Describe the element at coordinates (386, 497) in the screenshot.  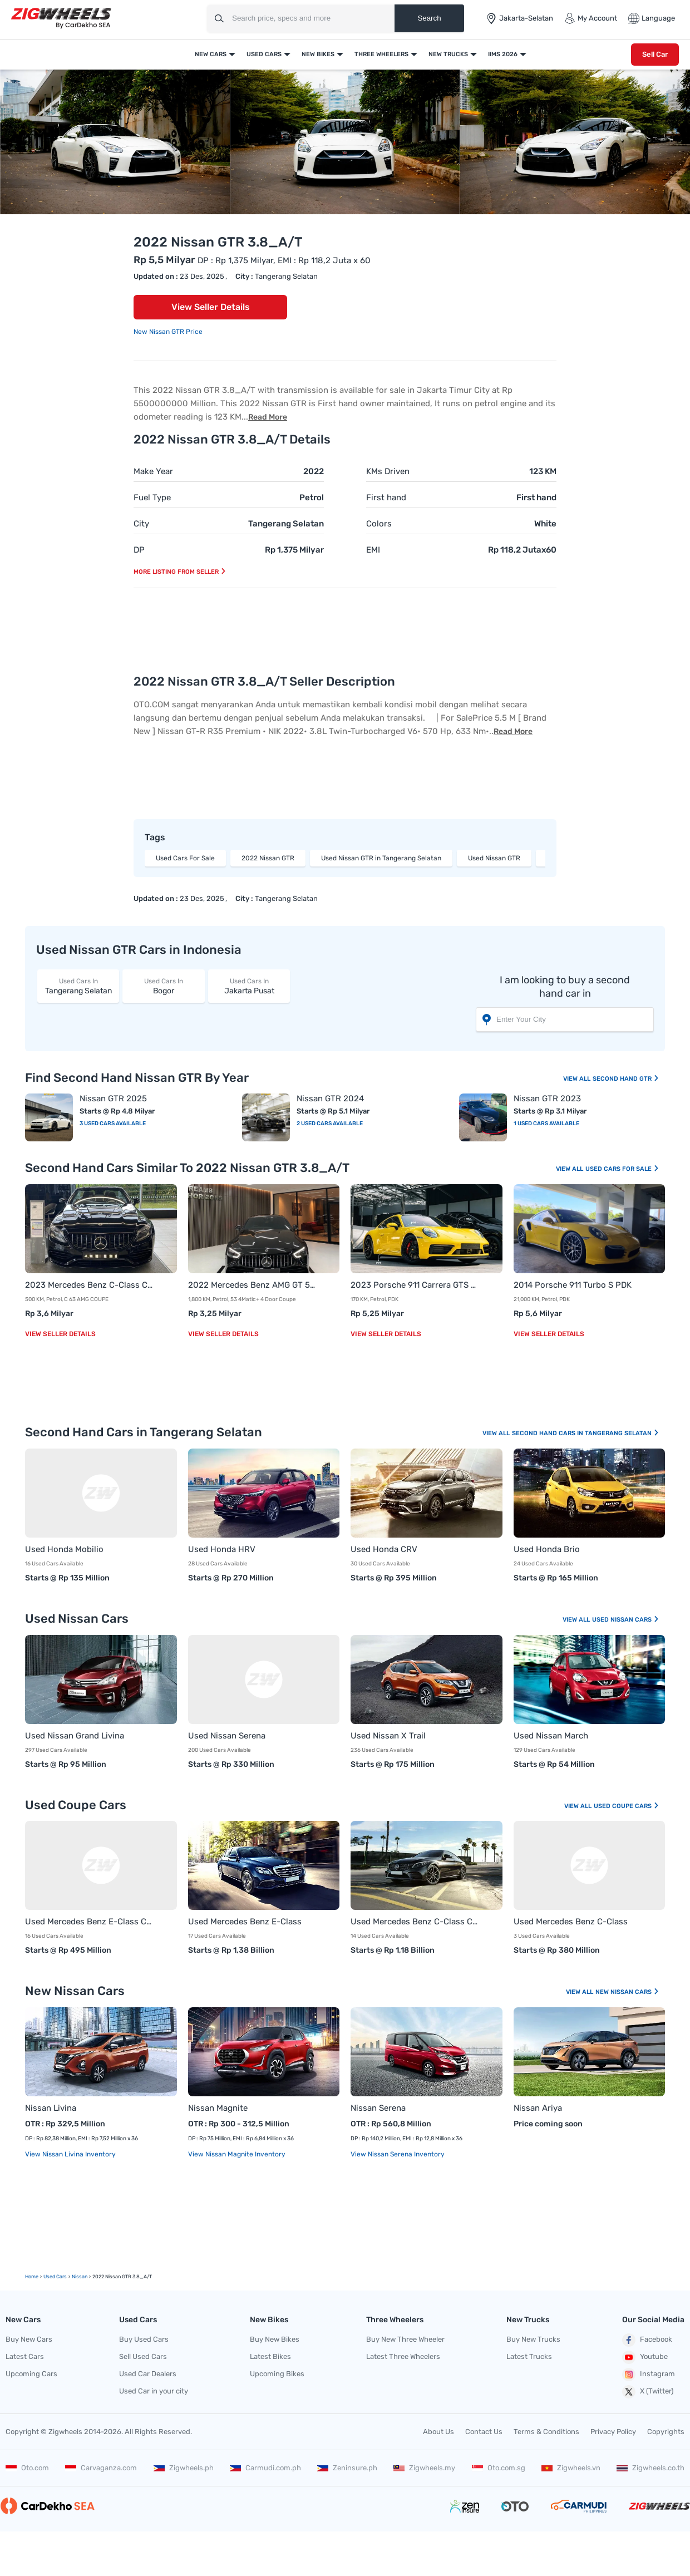
I see `First hand` at that location.